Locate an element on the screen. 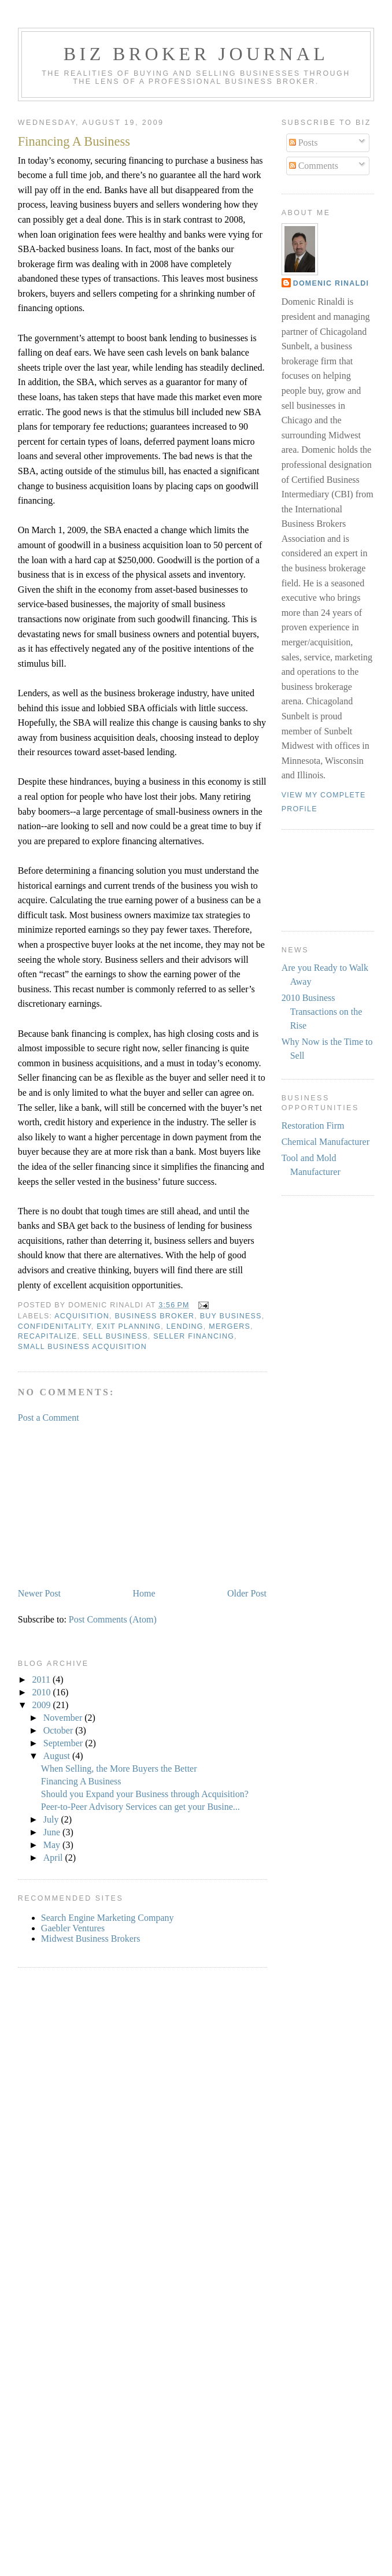  August is located at coordinates (57, 1756).